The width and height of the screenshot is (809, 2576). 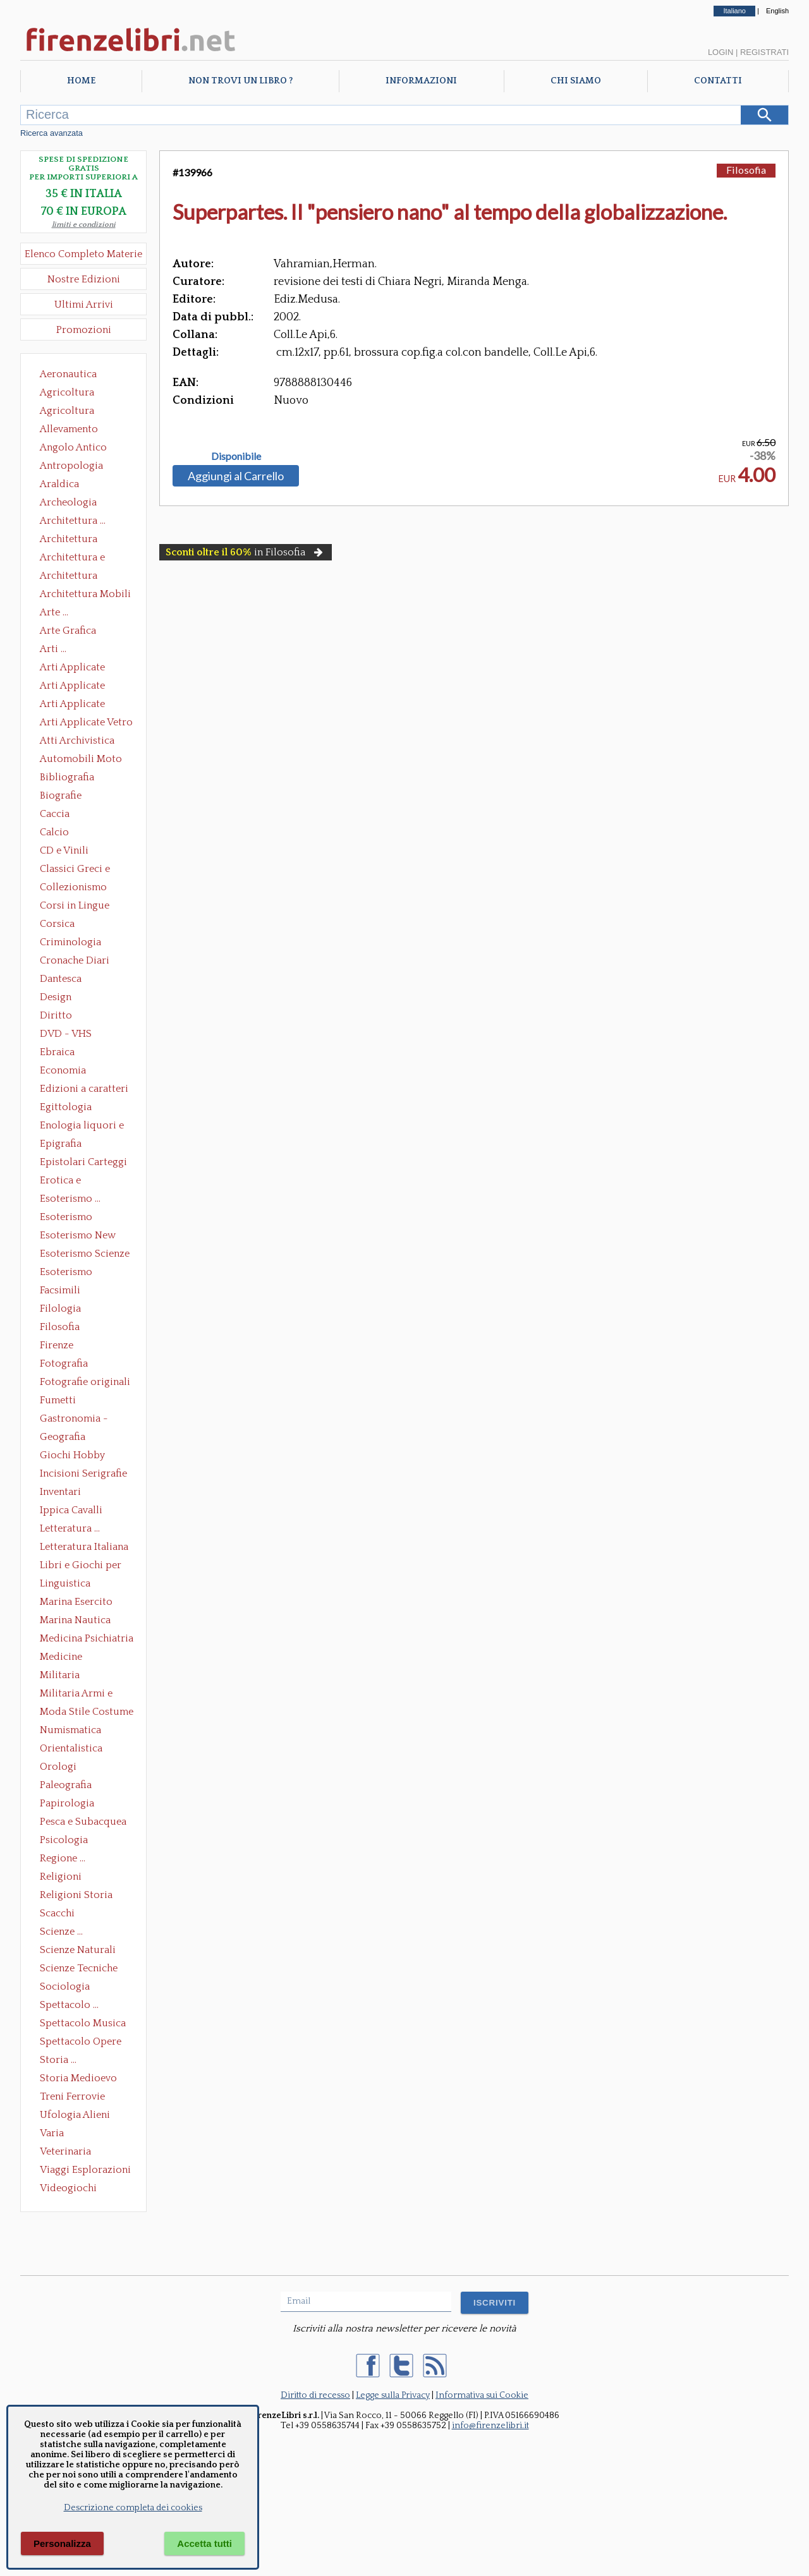 I want to click on CD e Vinili, so click(x=64, y=850).